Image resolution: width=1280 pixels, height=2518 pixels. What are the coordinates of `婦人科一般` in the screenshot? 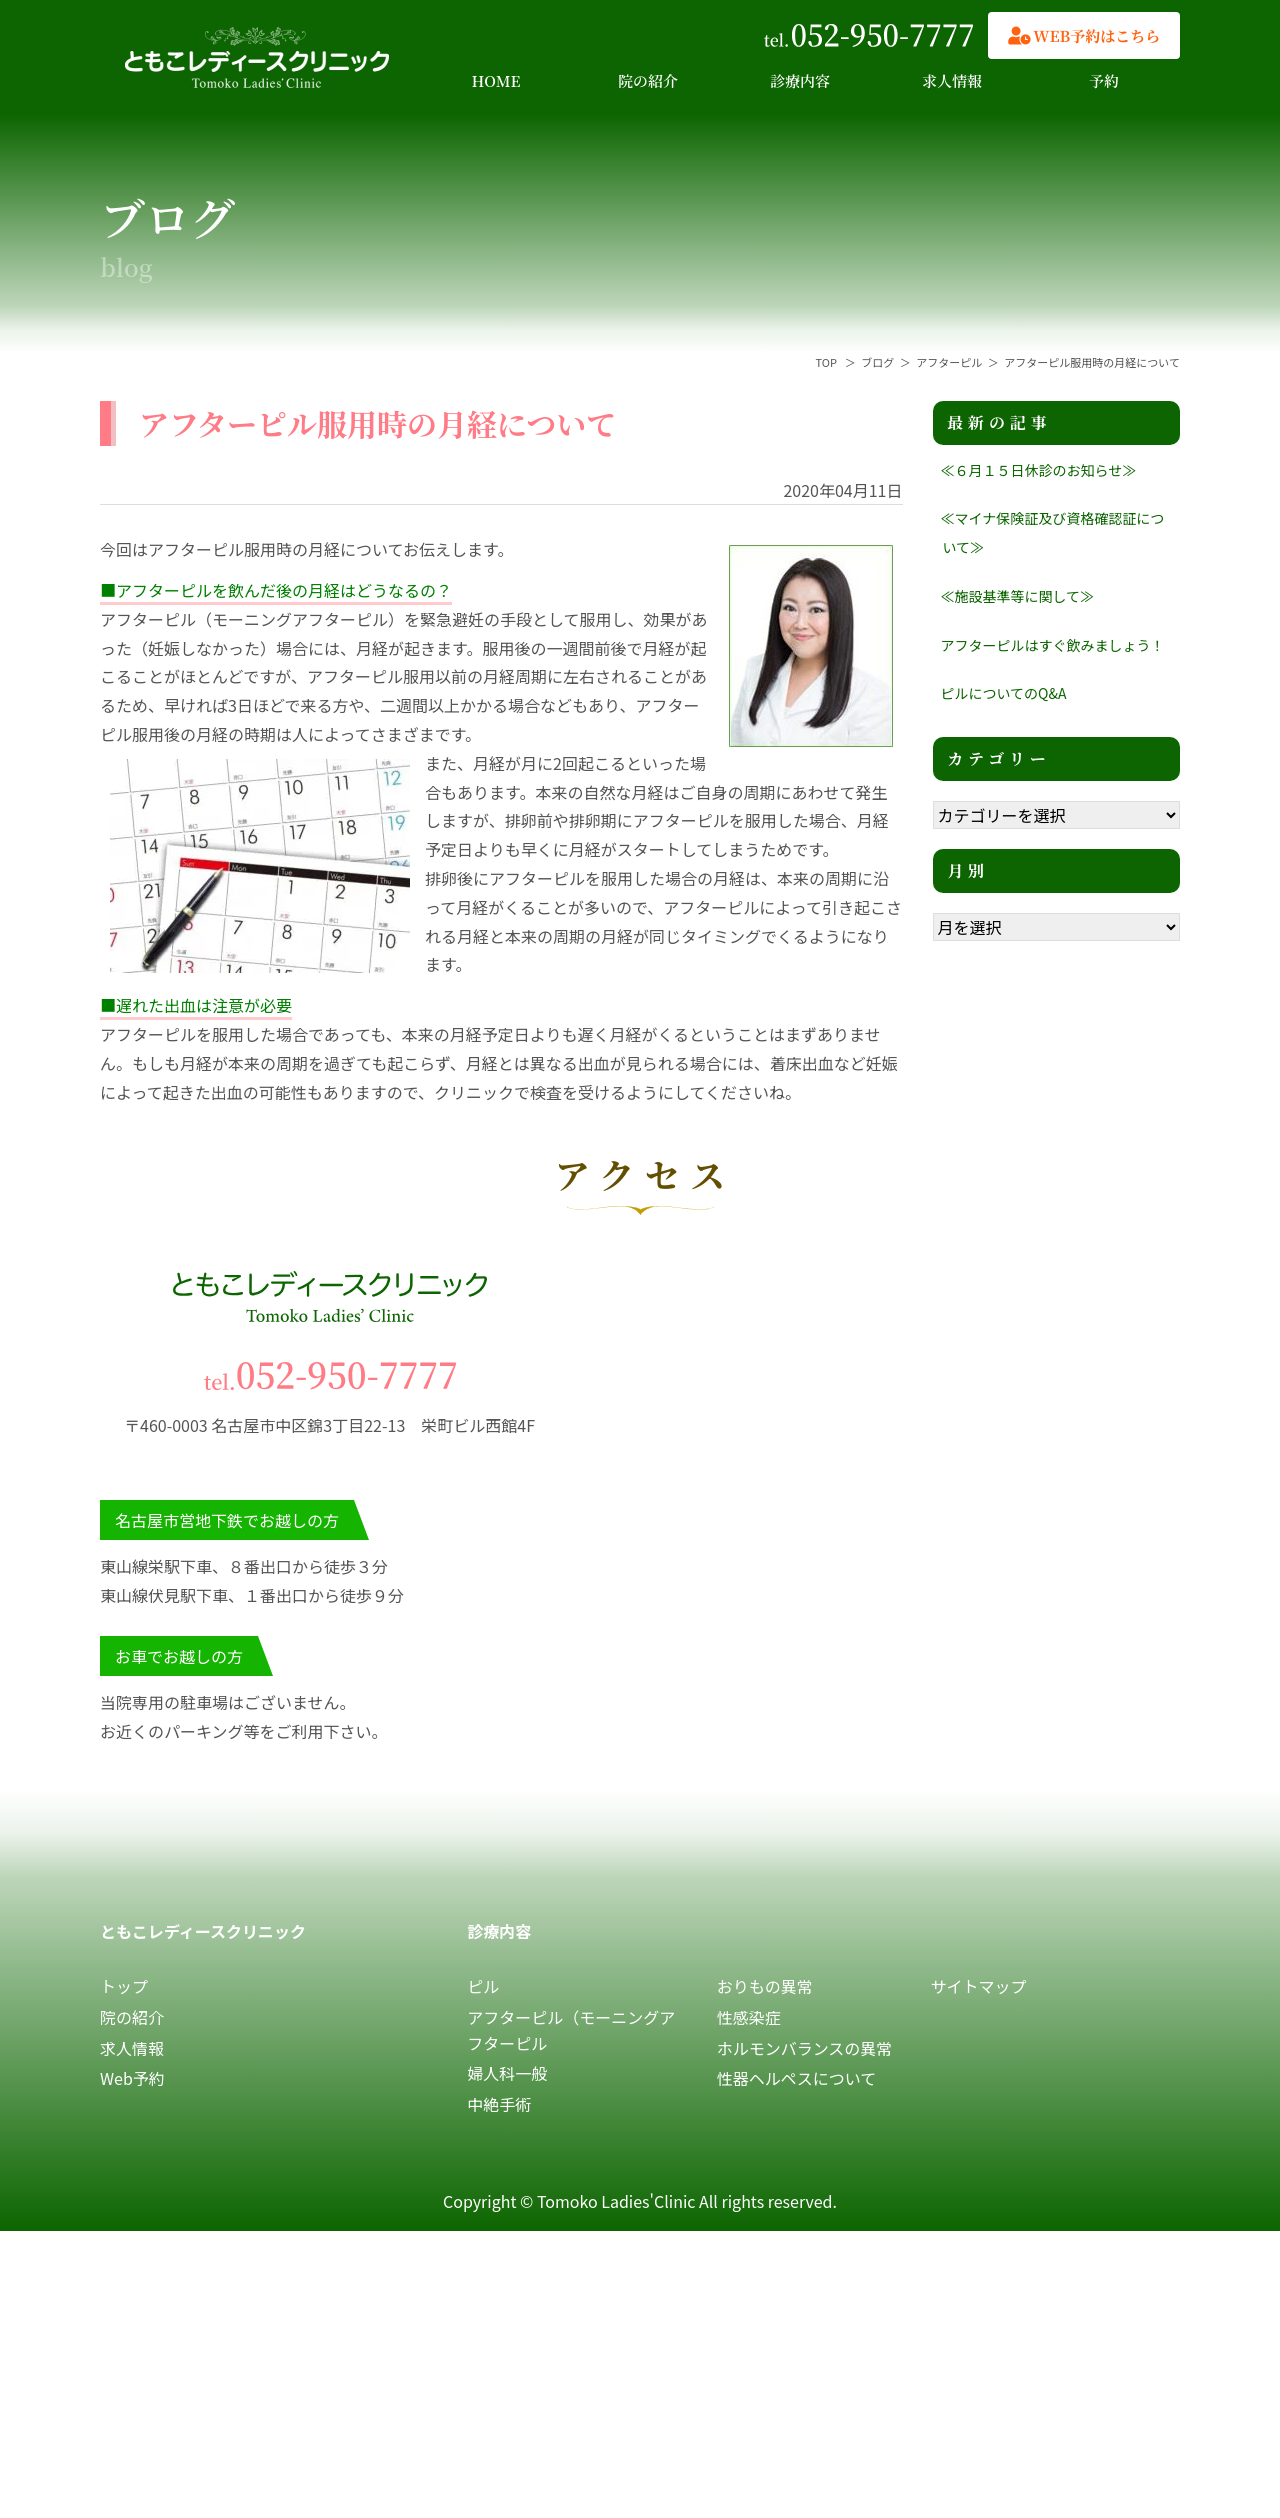 It's located at (507, 2073).